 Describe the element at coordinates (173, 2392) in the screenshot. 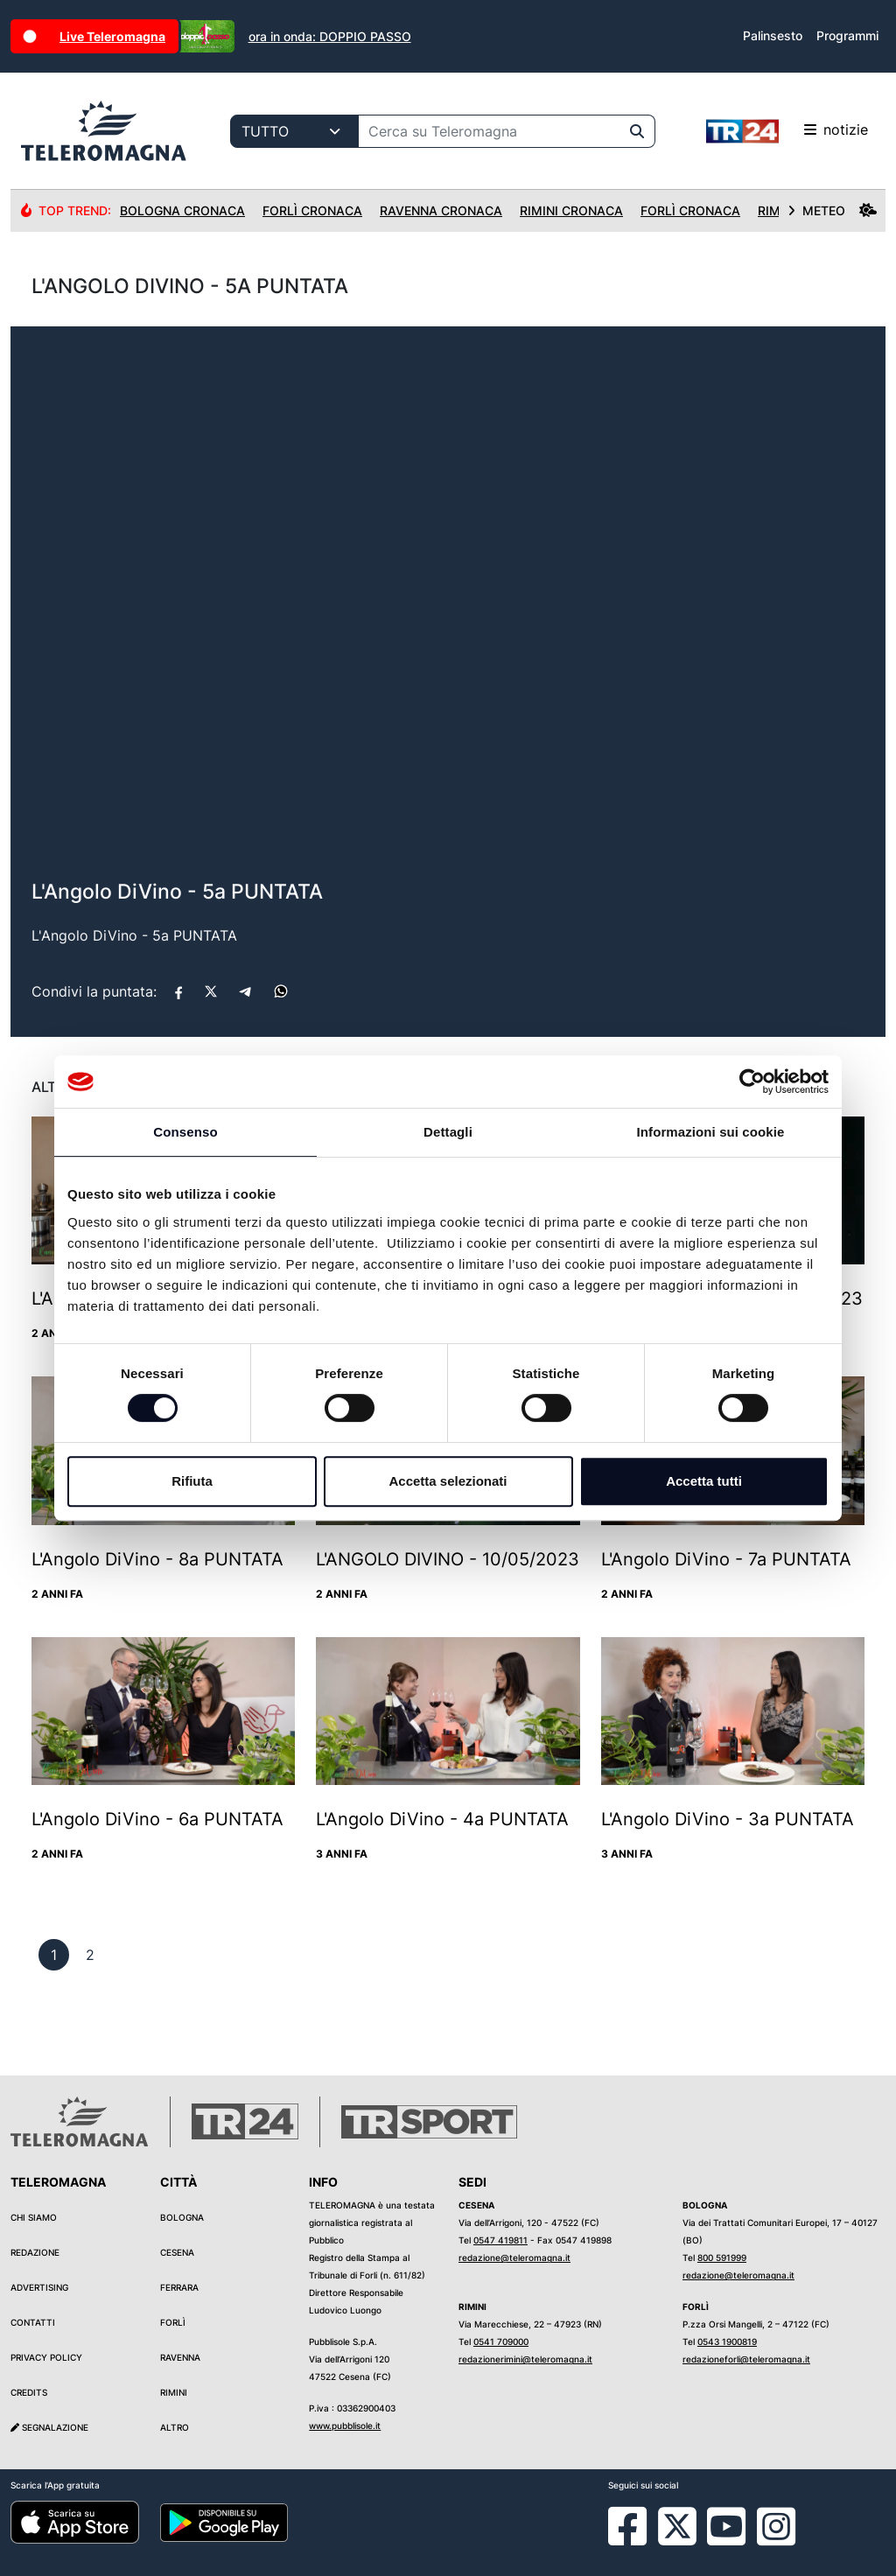

I see `Rimini` at that location.